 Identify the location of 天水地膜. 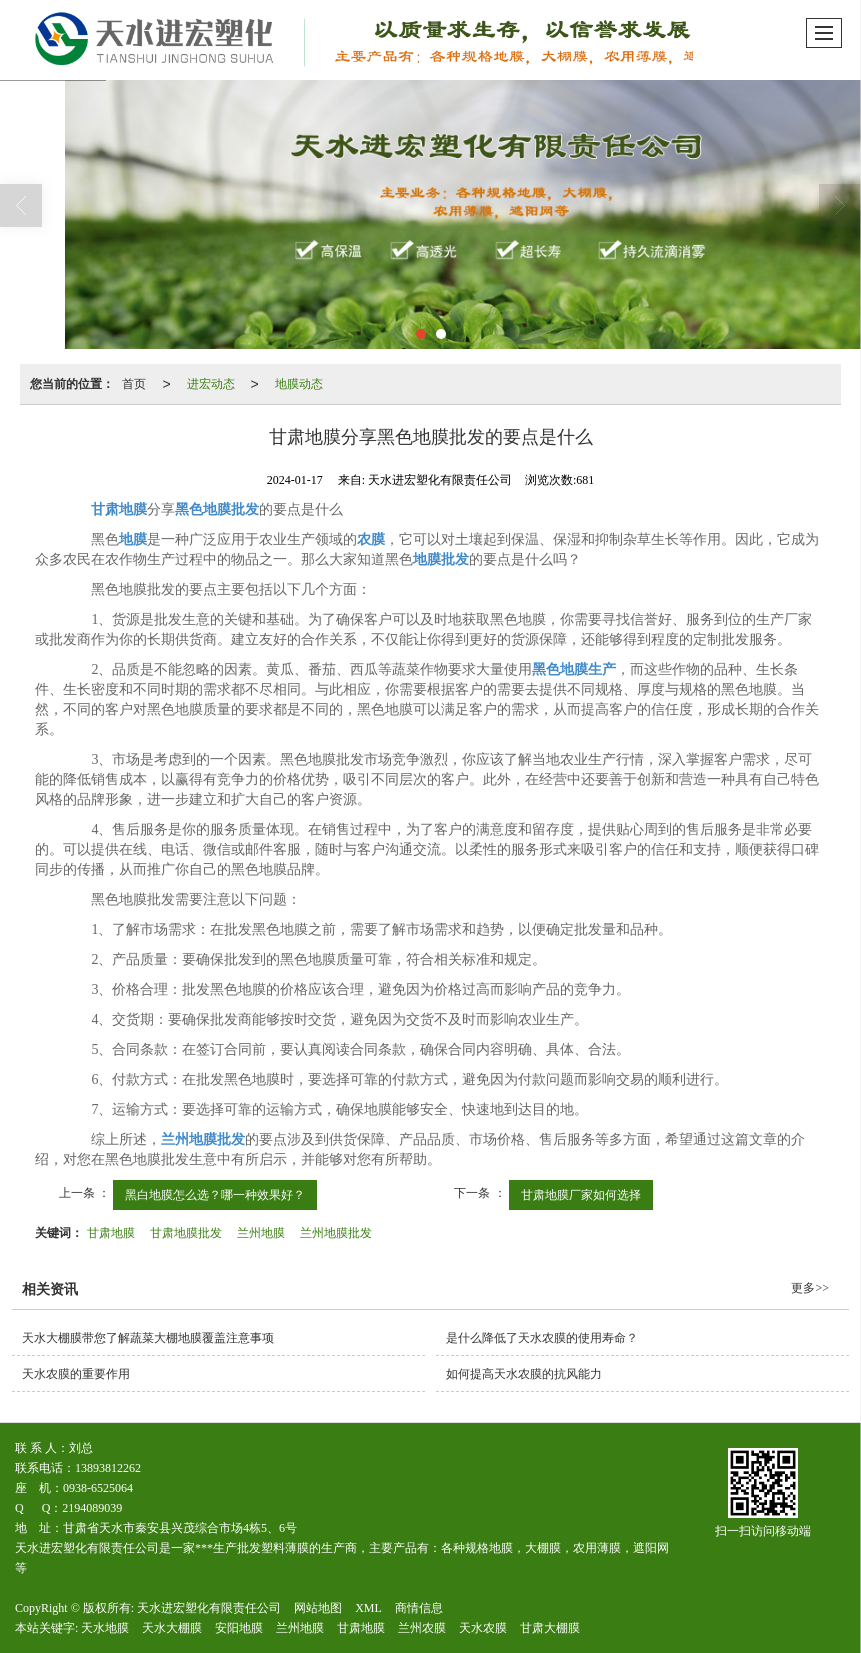
(105, 1628).